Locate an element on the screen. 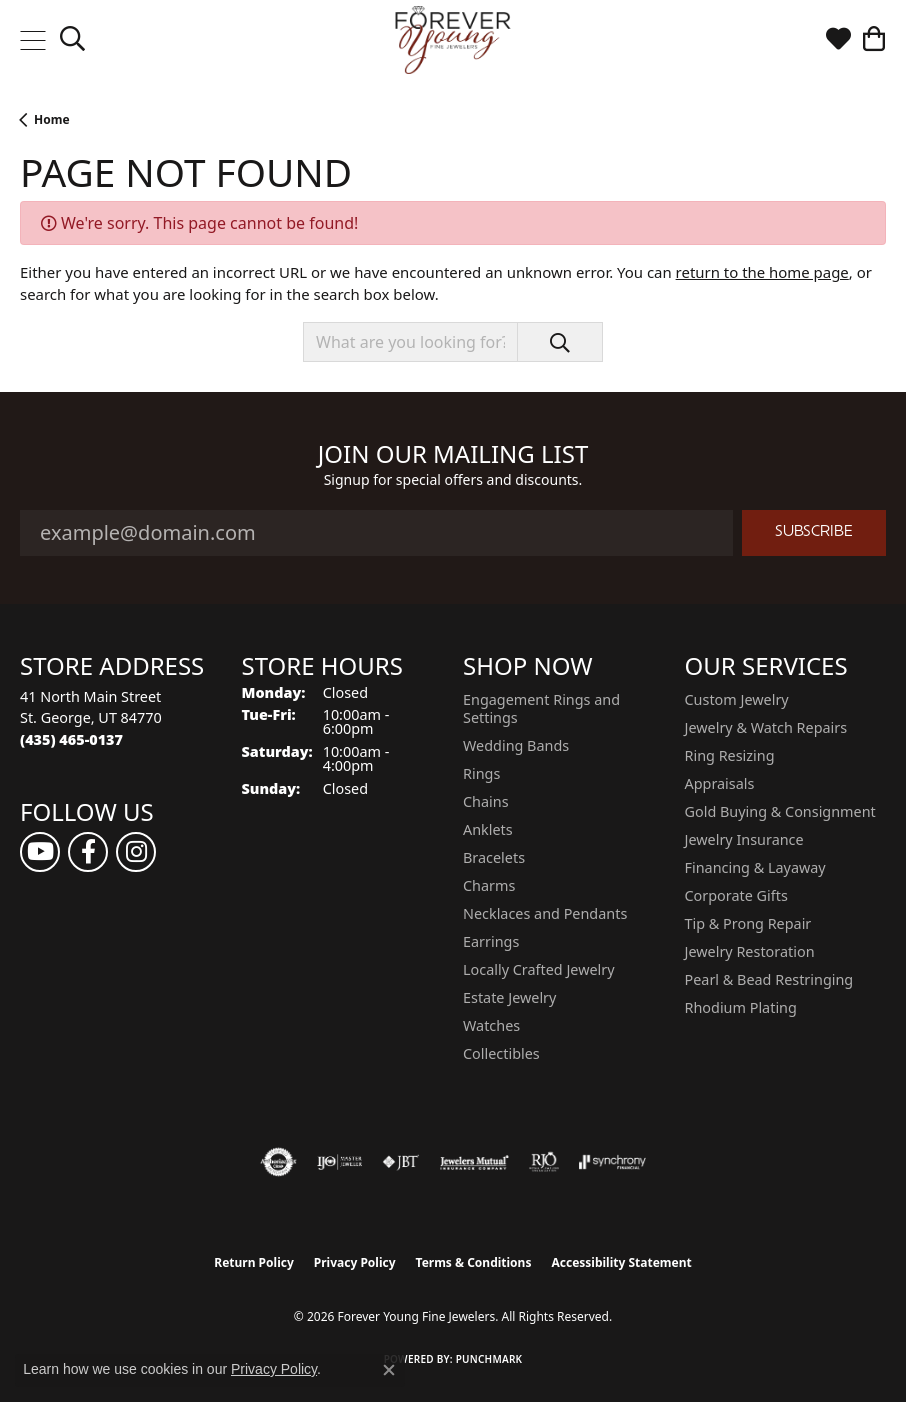  [Visit the rjo website] is located at coordinates (544, 1162).